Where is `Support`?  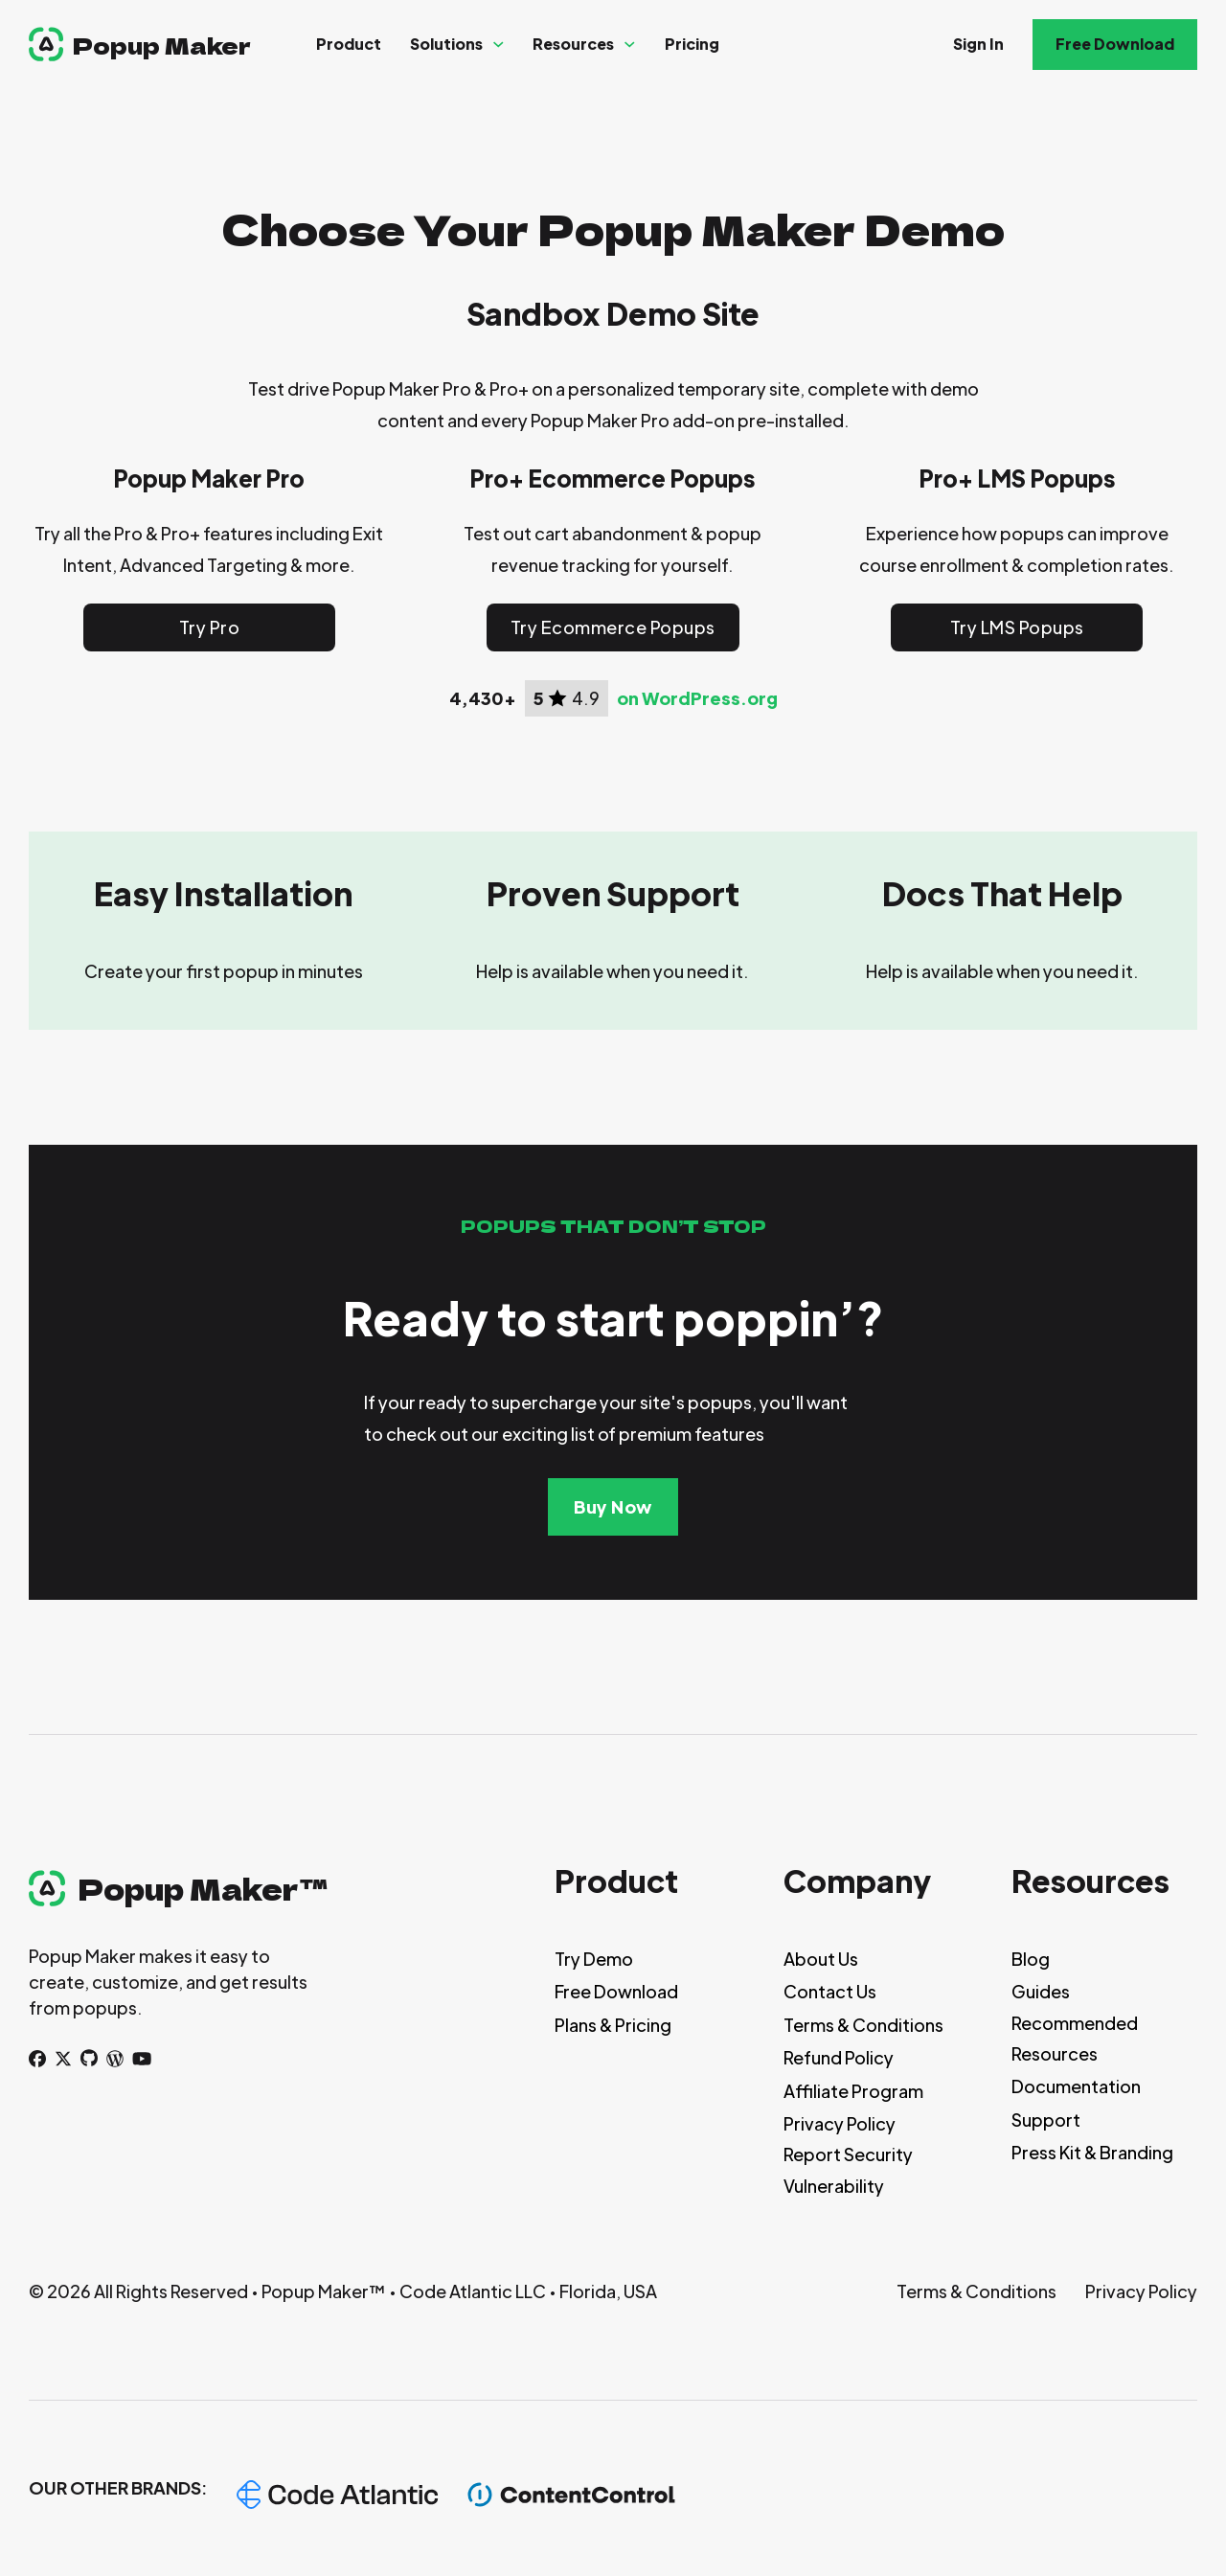
Support is located at coordinates (1045, 2120).